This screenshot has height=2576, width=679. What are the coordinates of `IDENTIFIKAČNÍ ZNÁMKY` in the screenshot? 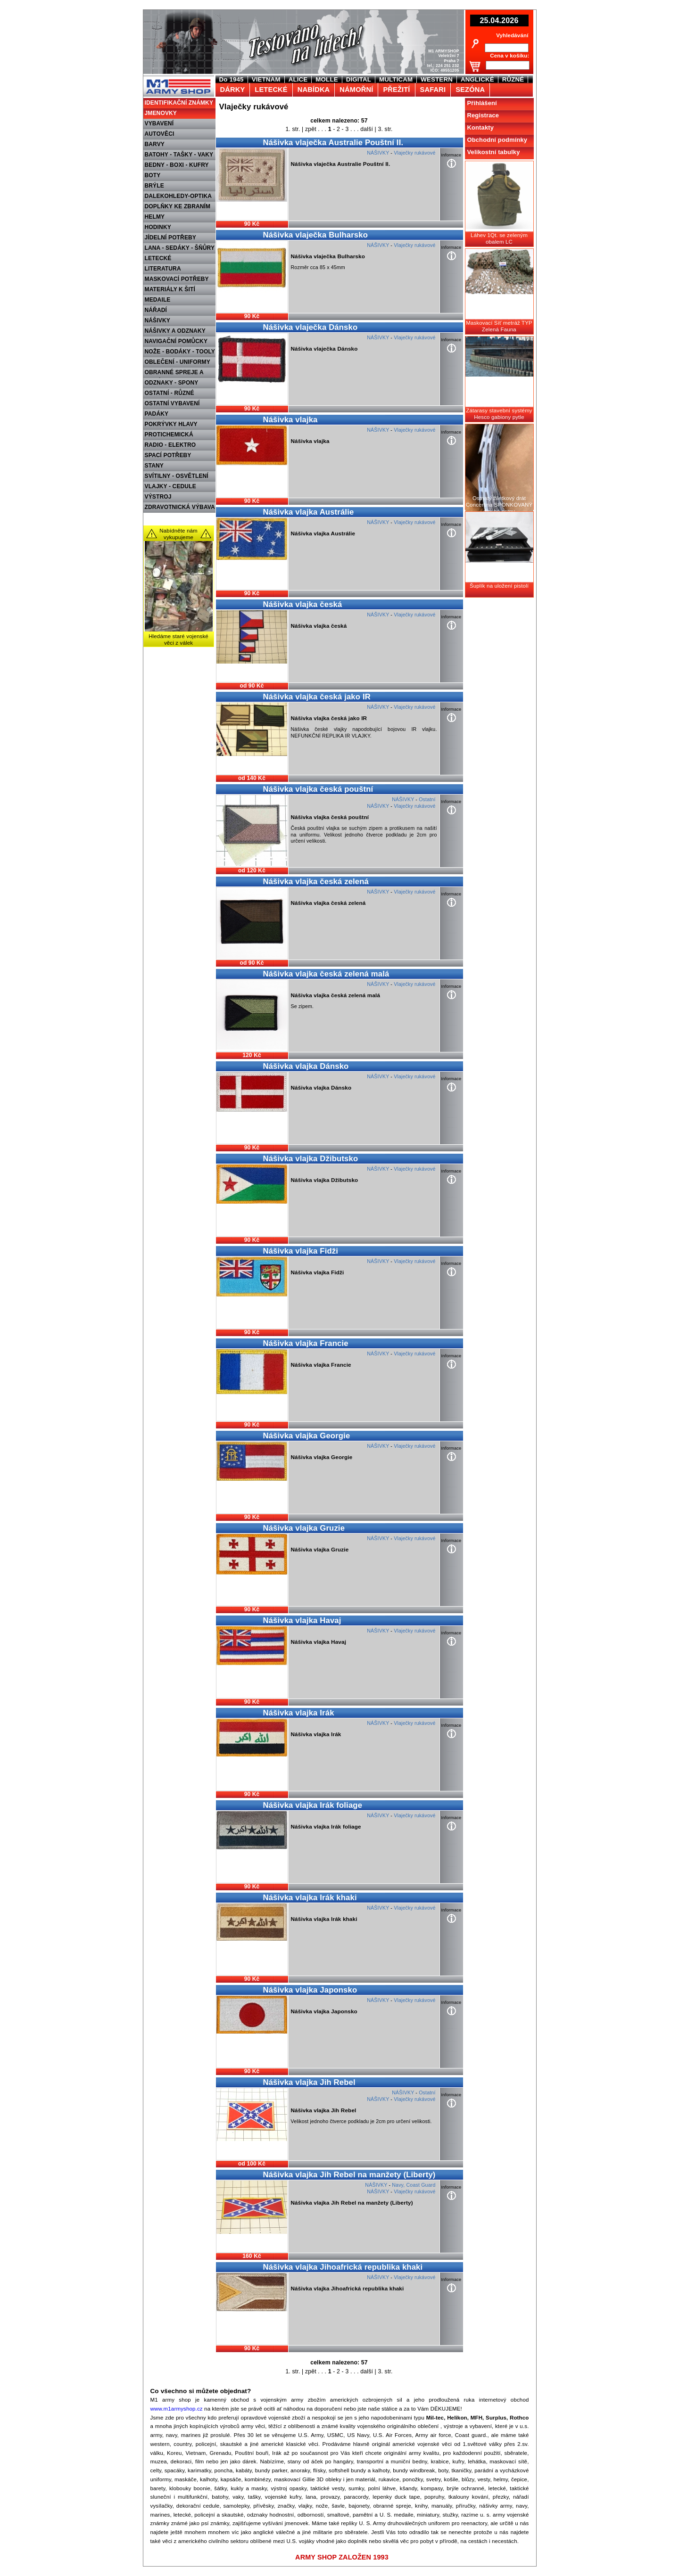 It's located at (179, 102).